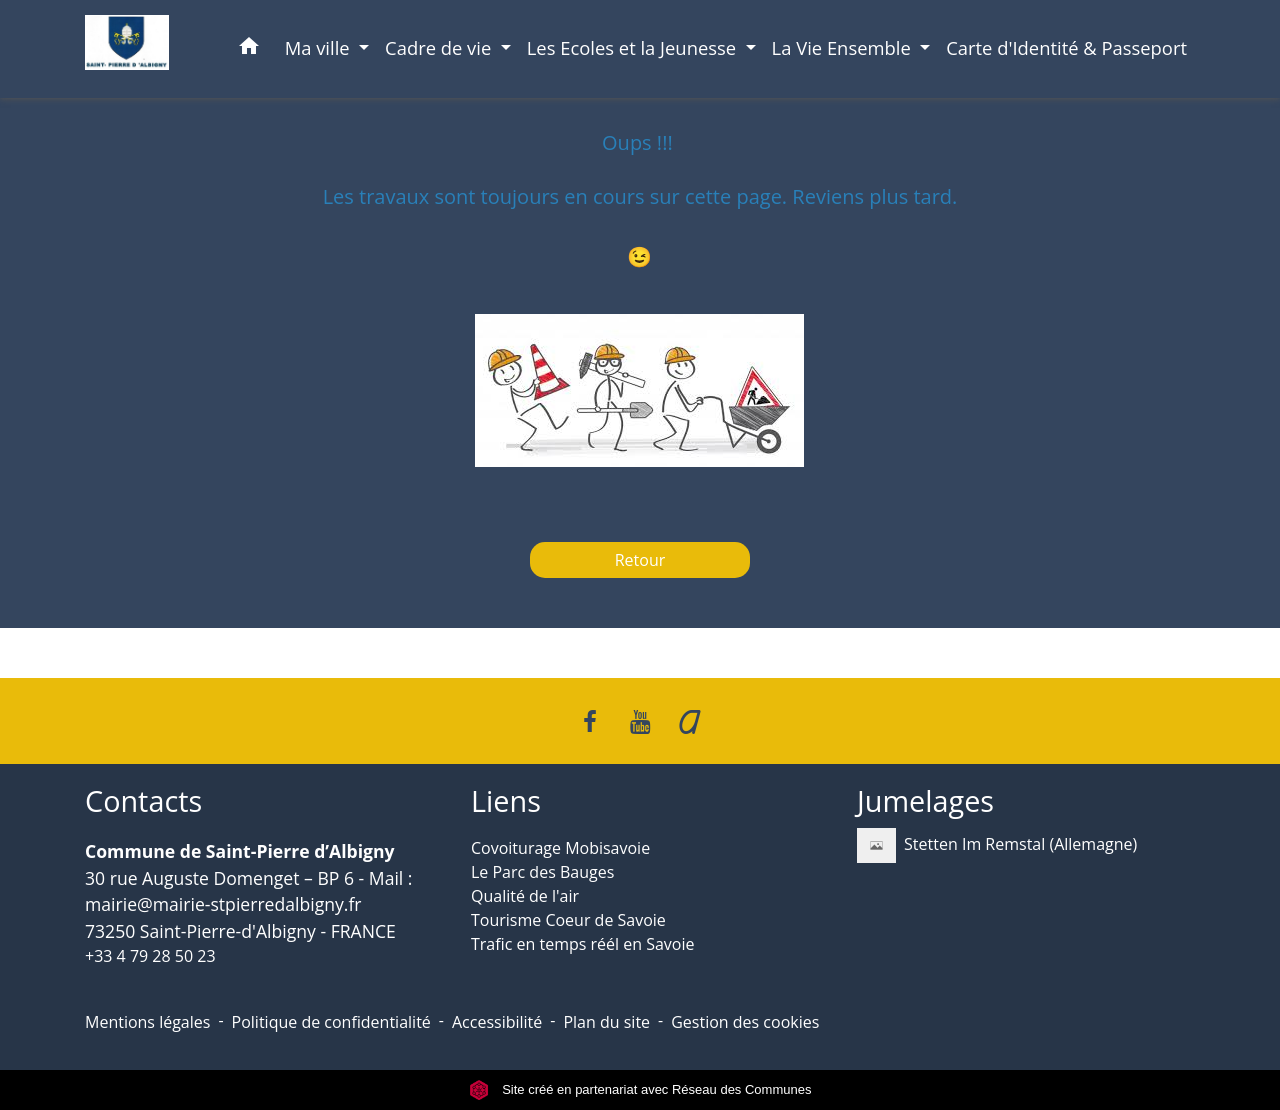 The height and width of the screenshot is (1110, 1280). Describe the element at coordinates (331, 1022) in the screenshot. I see `Politique de confidentialité` at that location.